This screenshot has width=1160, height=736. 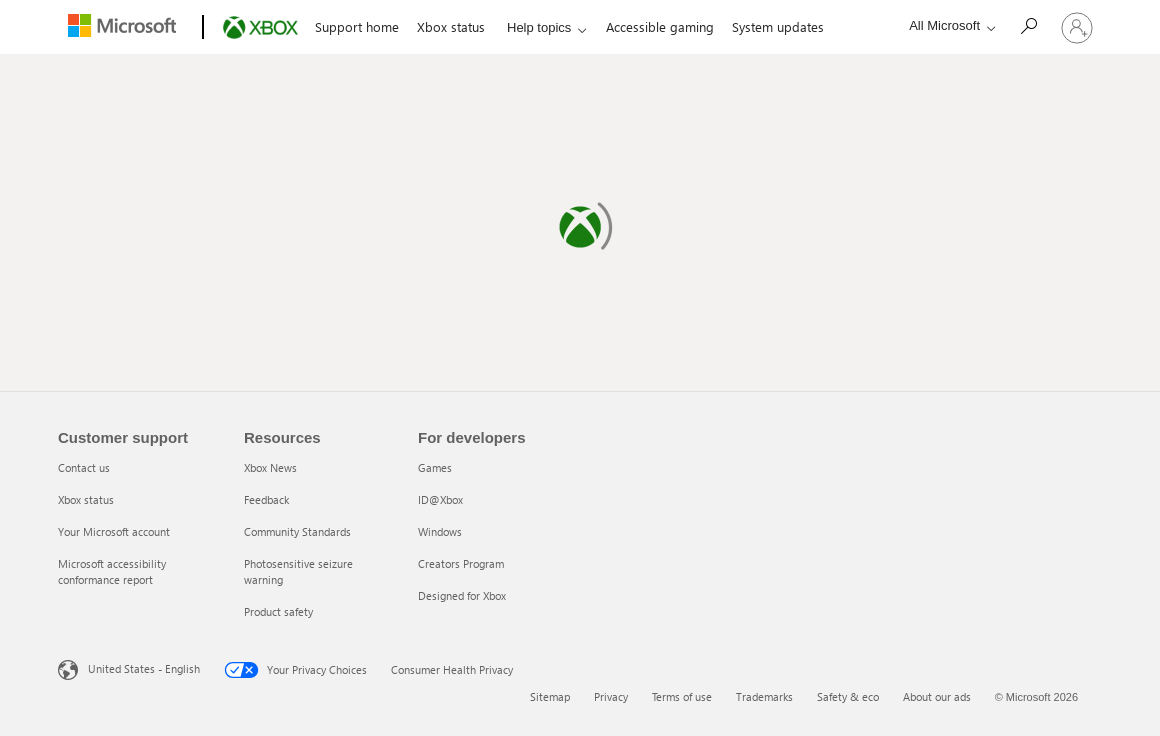 What do you see at coordinates (266, 499) in the screenshot?
I see `Feedback [Feedback 2 of 5]` at bounding box center [266, 499].